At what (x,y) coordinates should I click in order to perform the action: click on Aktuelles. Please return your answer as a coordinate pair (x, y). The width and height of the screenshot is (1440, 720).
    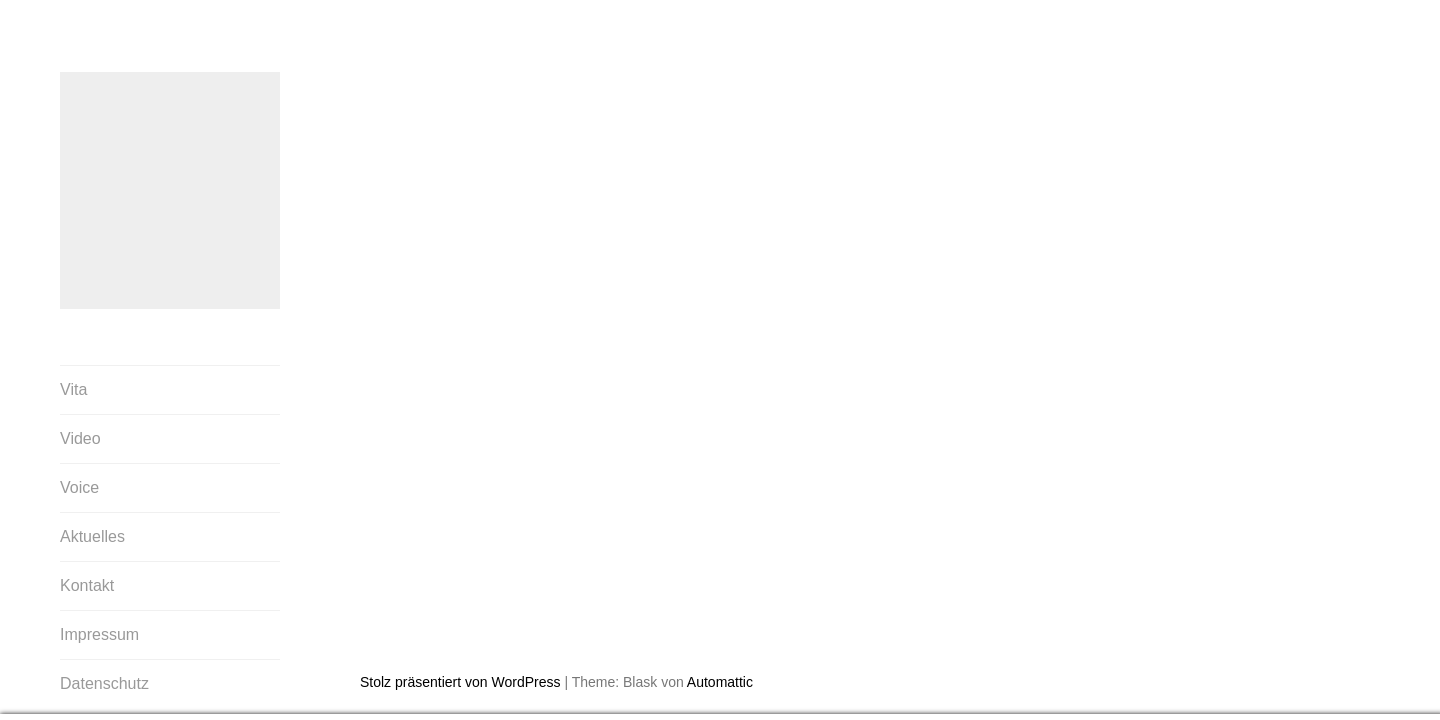
    Looking at the image, I should click on (92, 537).